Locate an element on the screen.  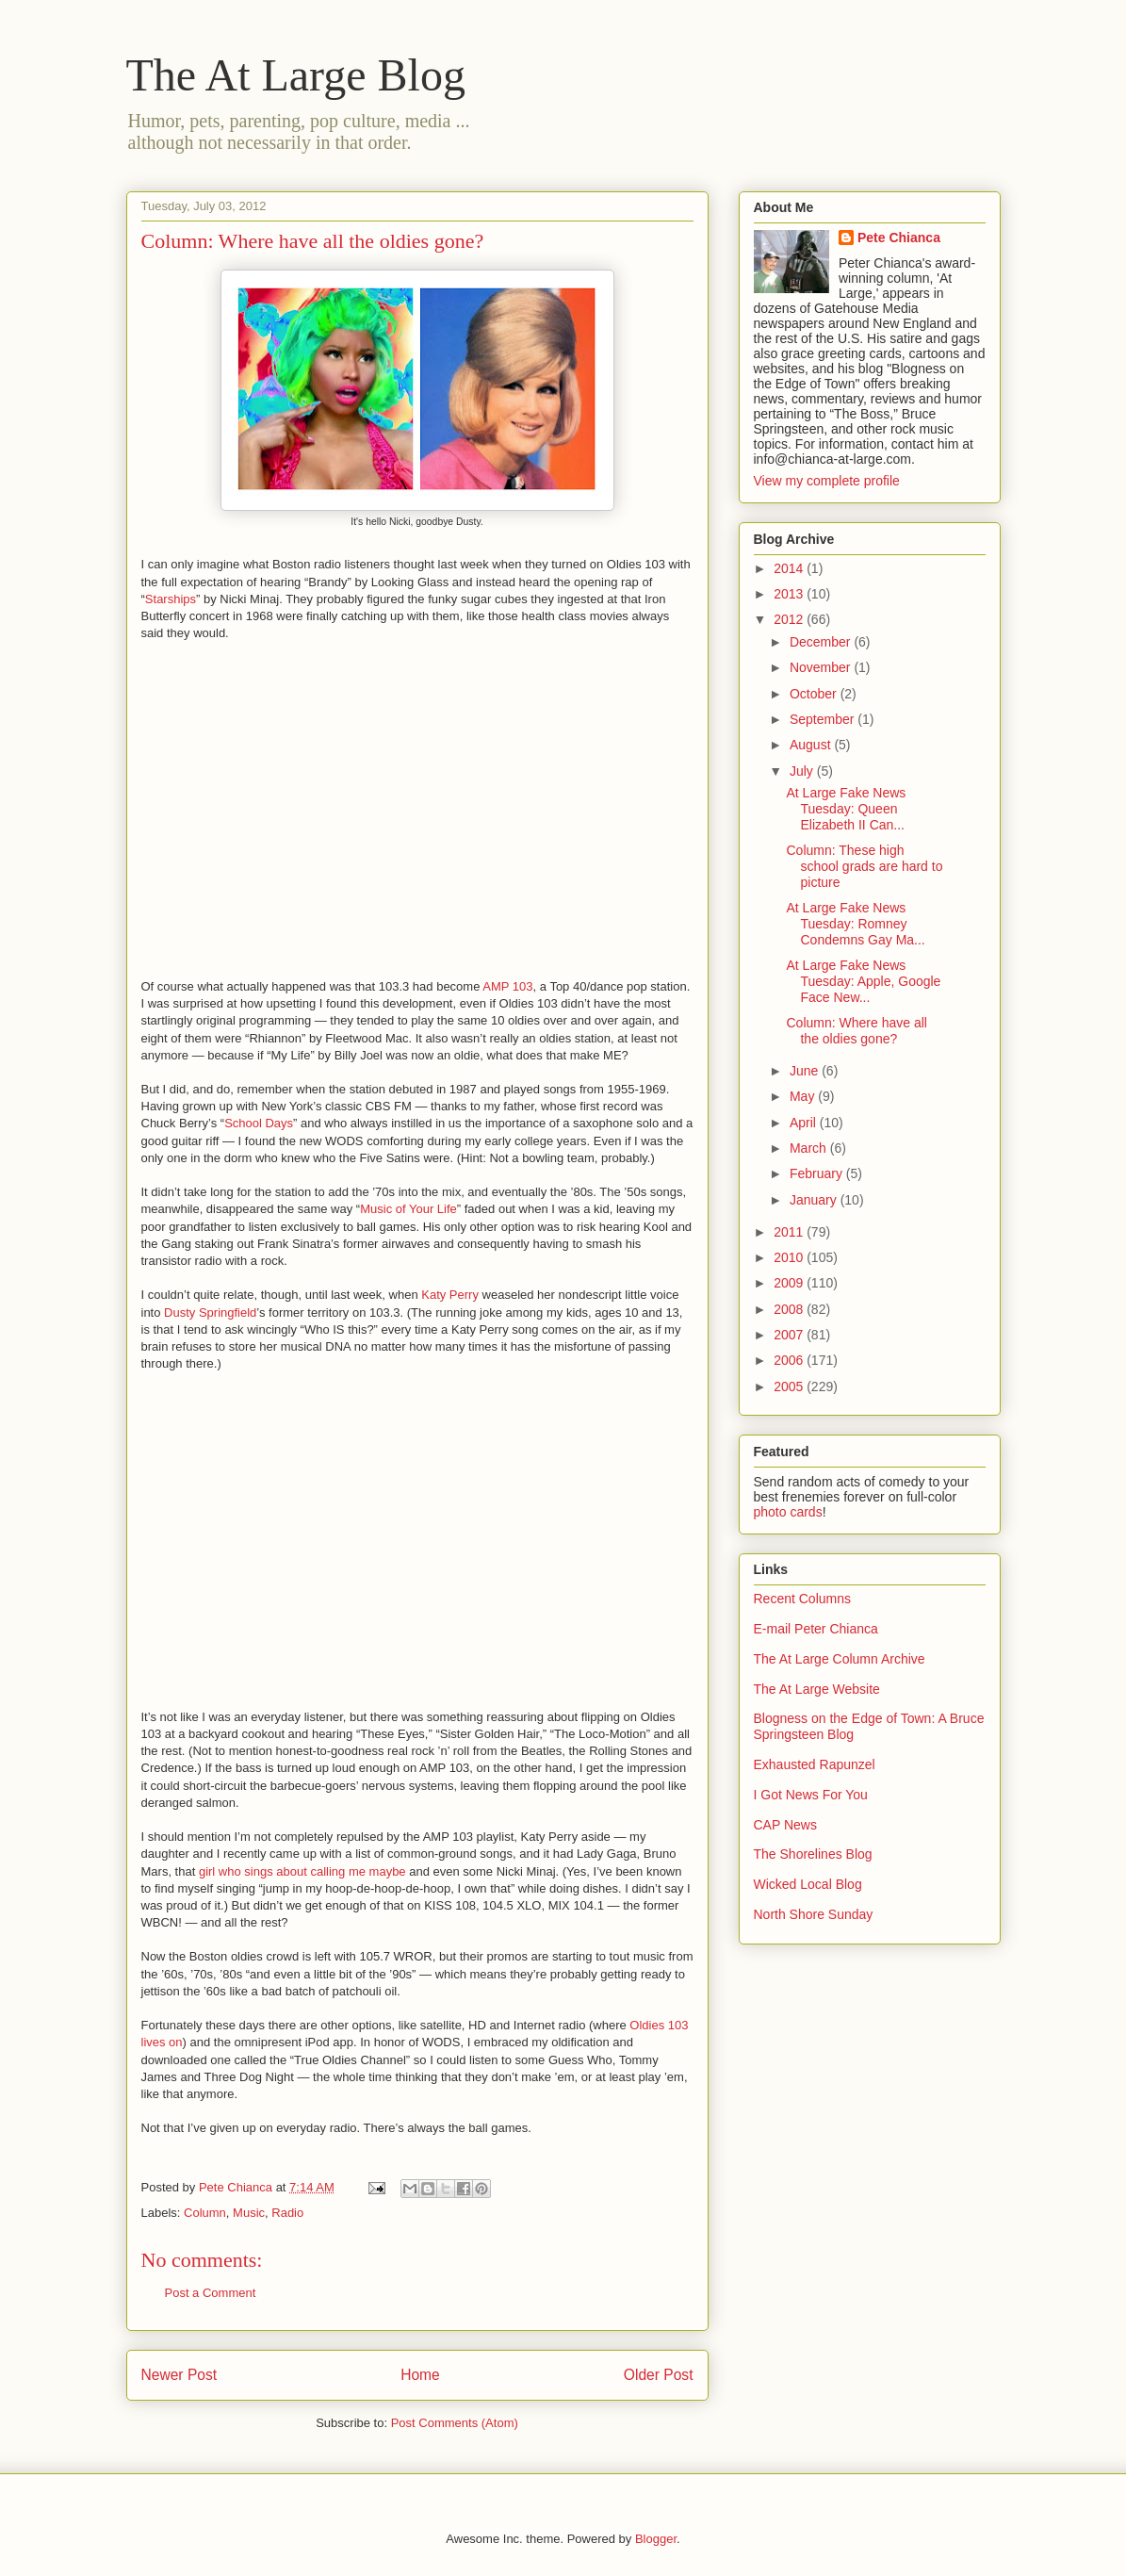
Music of Your Life is located at coordinates (408, 1209).